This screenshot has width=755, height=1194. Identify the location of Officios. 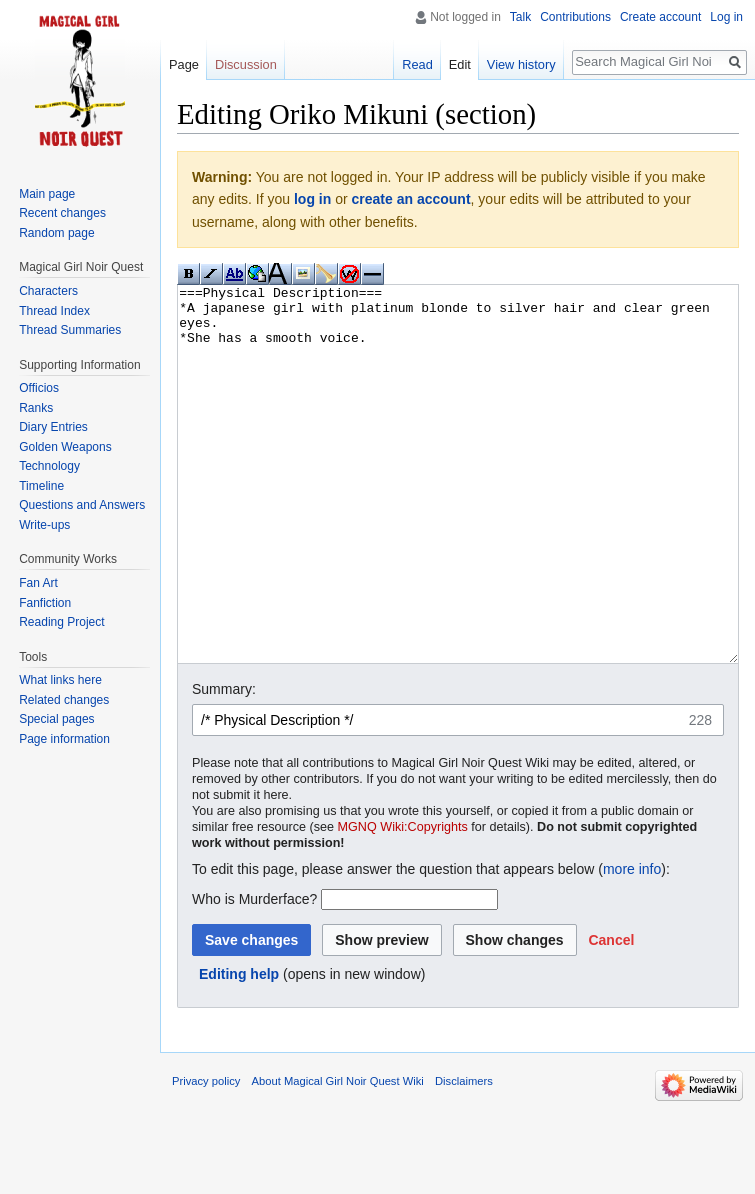
(39, 388).